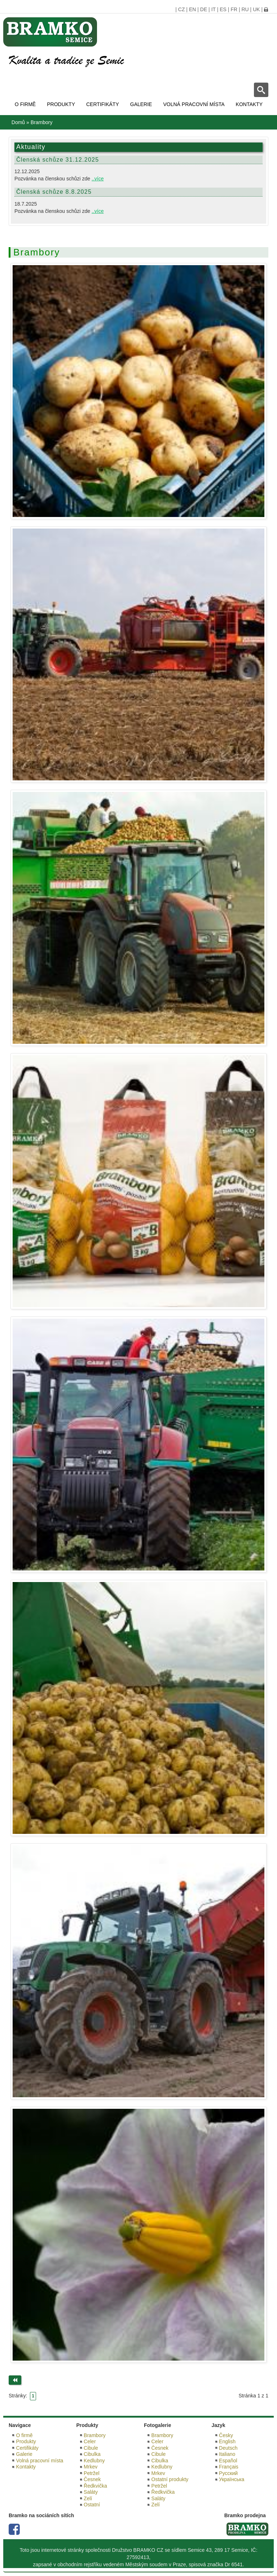 This screenshot has height=2576, width=277. What do you see at coordinates (181, 9) in the screenshot?
I see `CZ` at bounding box center [181, 9].